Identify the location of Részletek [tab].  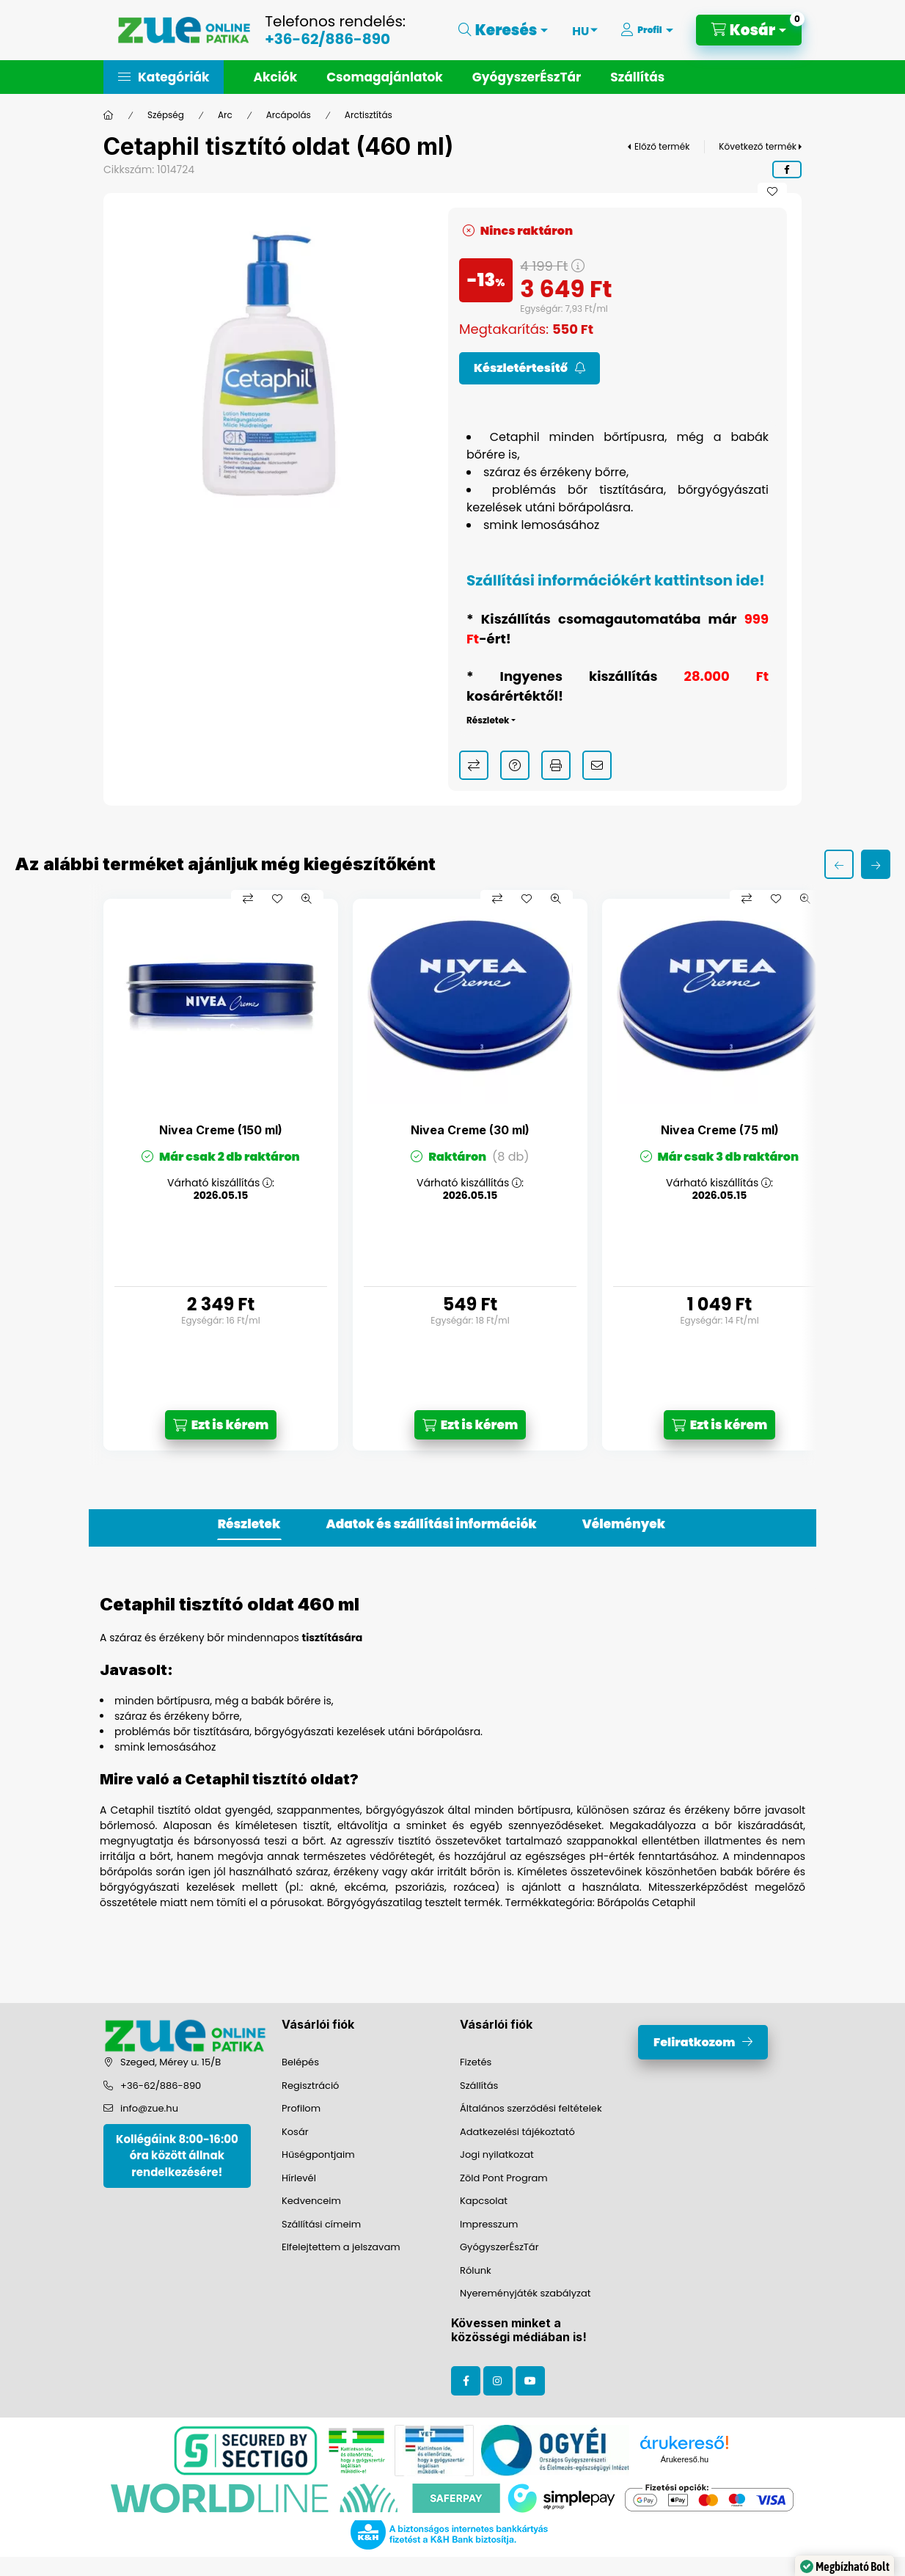
(249, 1524).